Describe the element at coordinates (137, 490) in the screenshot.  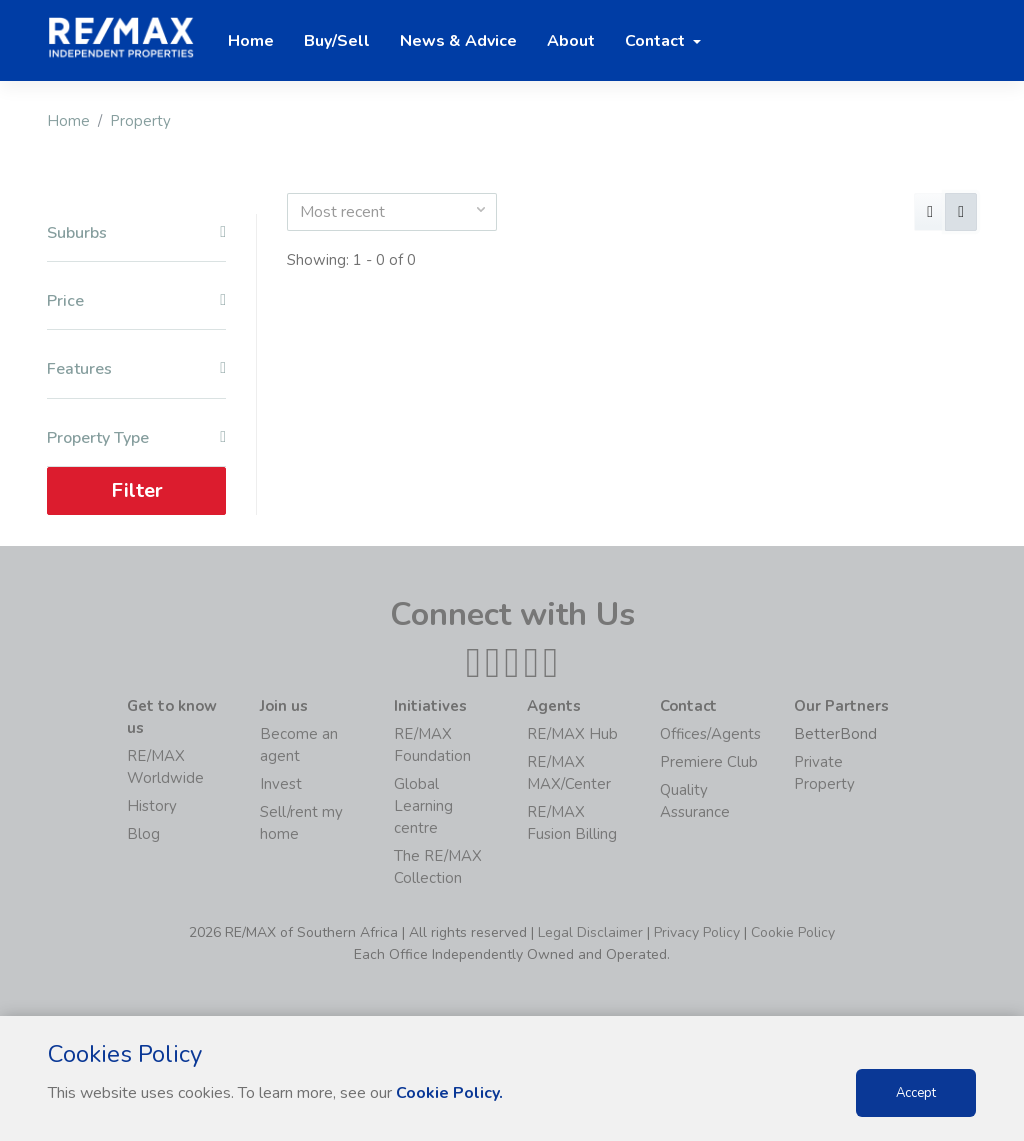
I see `Filter` at that location.